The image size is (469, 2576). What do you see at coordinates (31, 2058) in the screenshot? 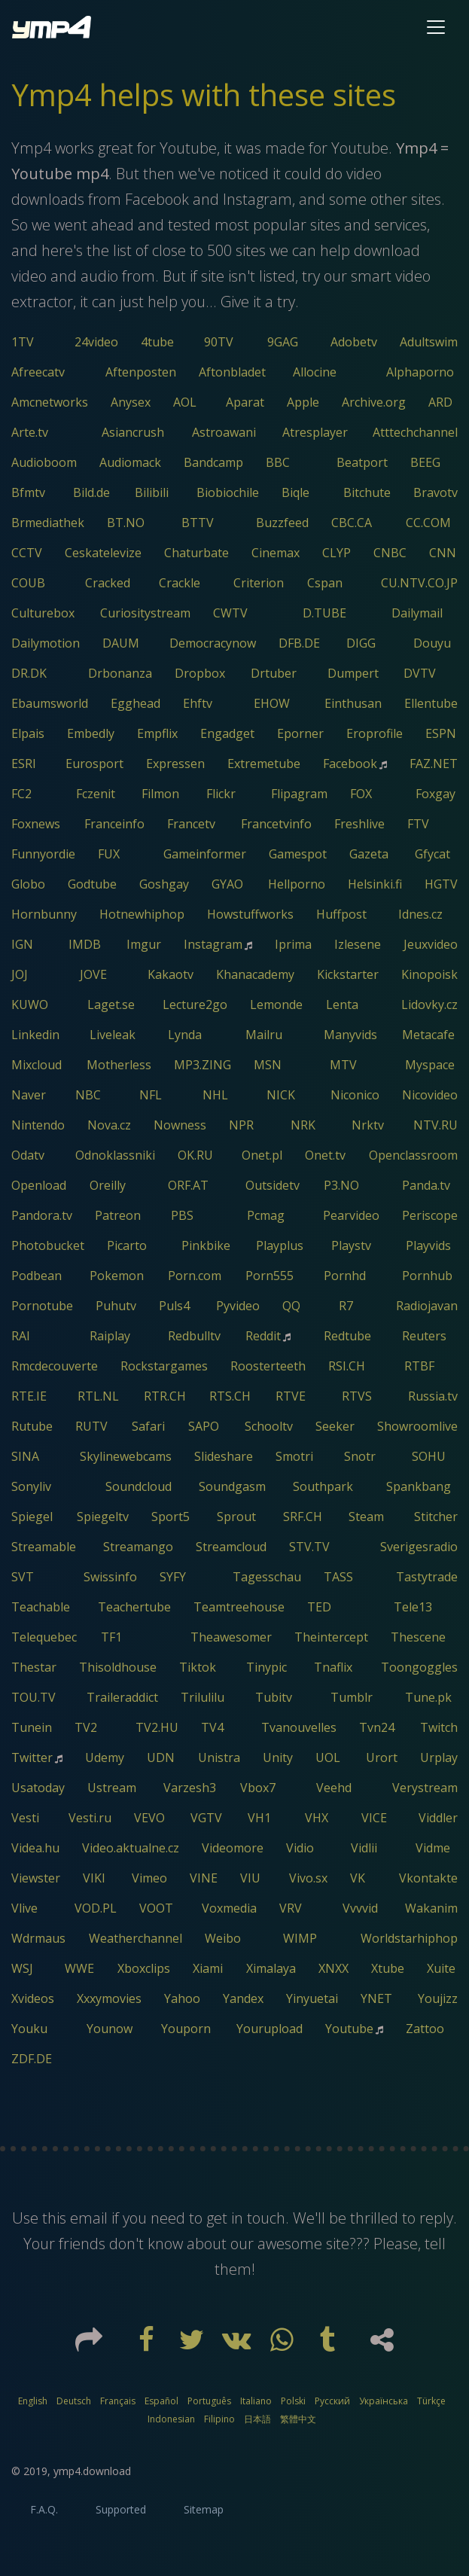
I see `ZDF.DE` at bounding box center [31, 2058].